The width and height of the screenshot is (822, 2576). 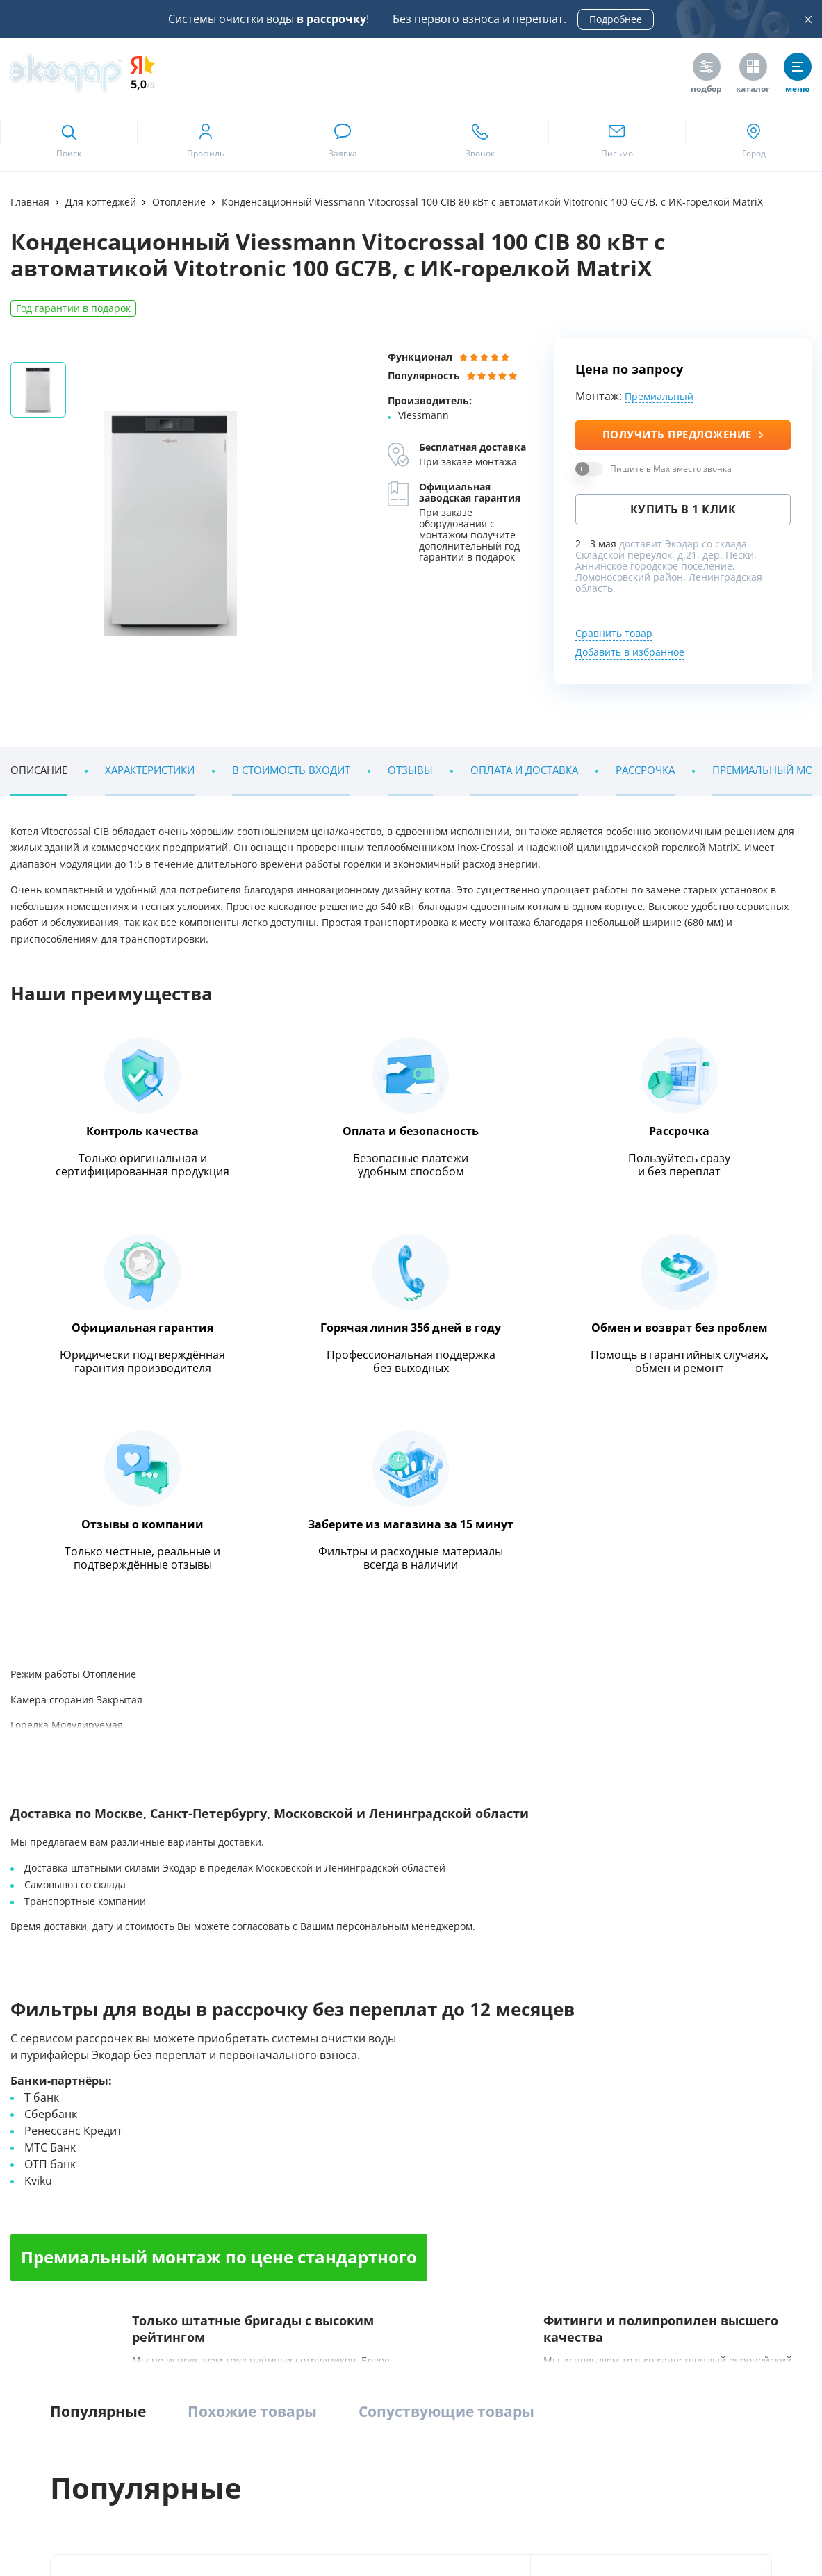 What do you see at coordinates (359, 1769) in the screenshot?
I see `[ссылка на max канал]` at bounding box center [359, 1769].